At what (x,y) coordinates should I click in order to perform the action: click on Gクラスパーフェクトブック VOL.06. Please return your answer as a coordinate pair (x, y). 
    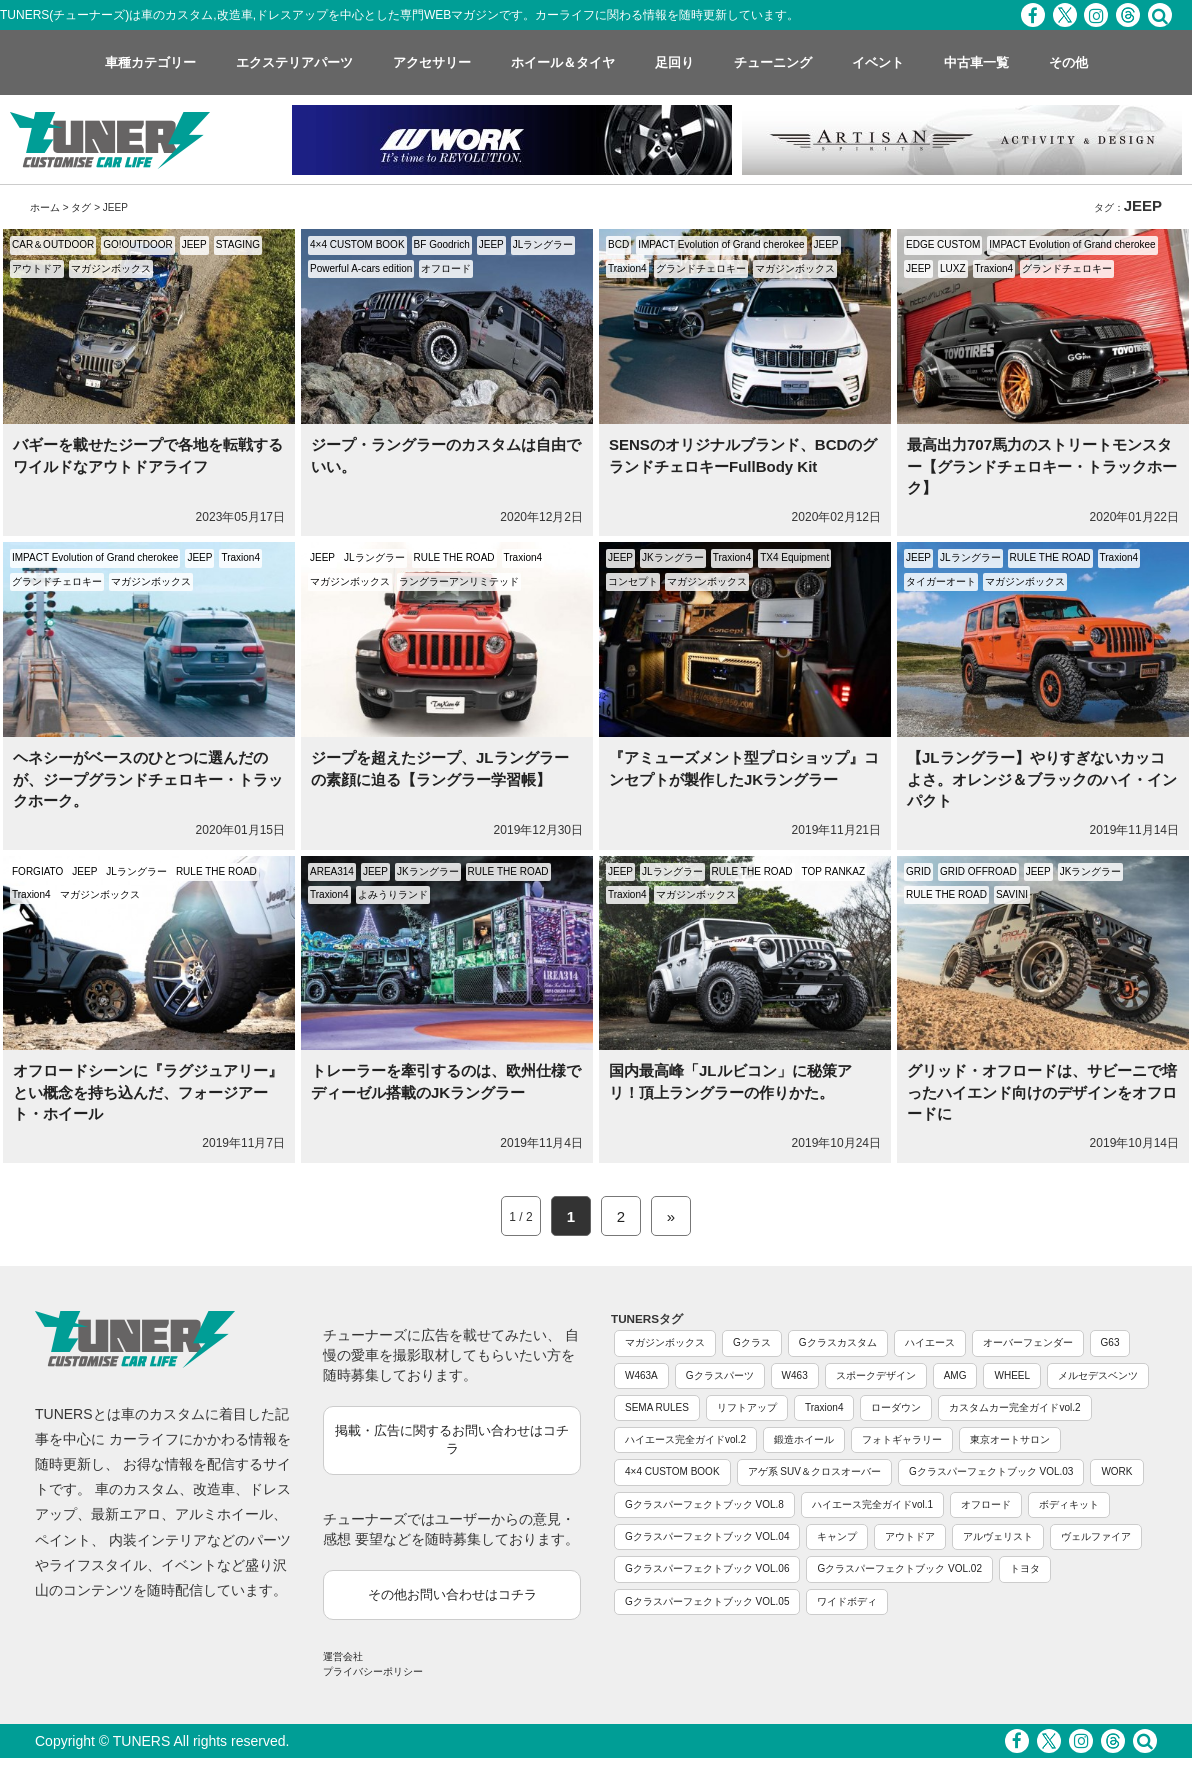
    Looking at the image, I should click on (707, 1568).